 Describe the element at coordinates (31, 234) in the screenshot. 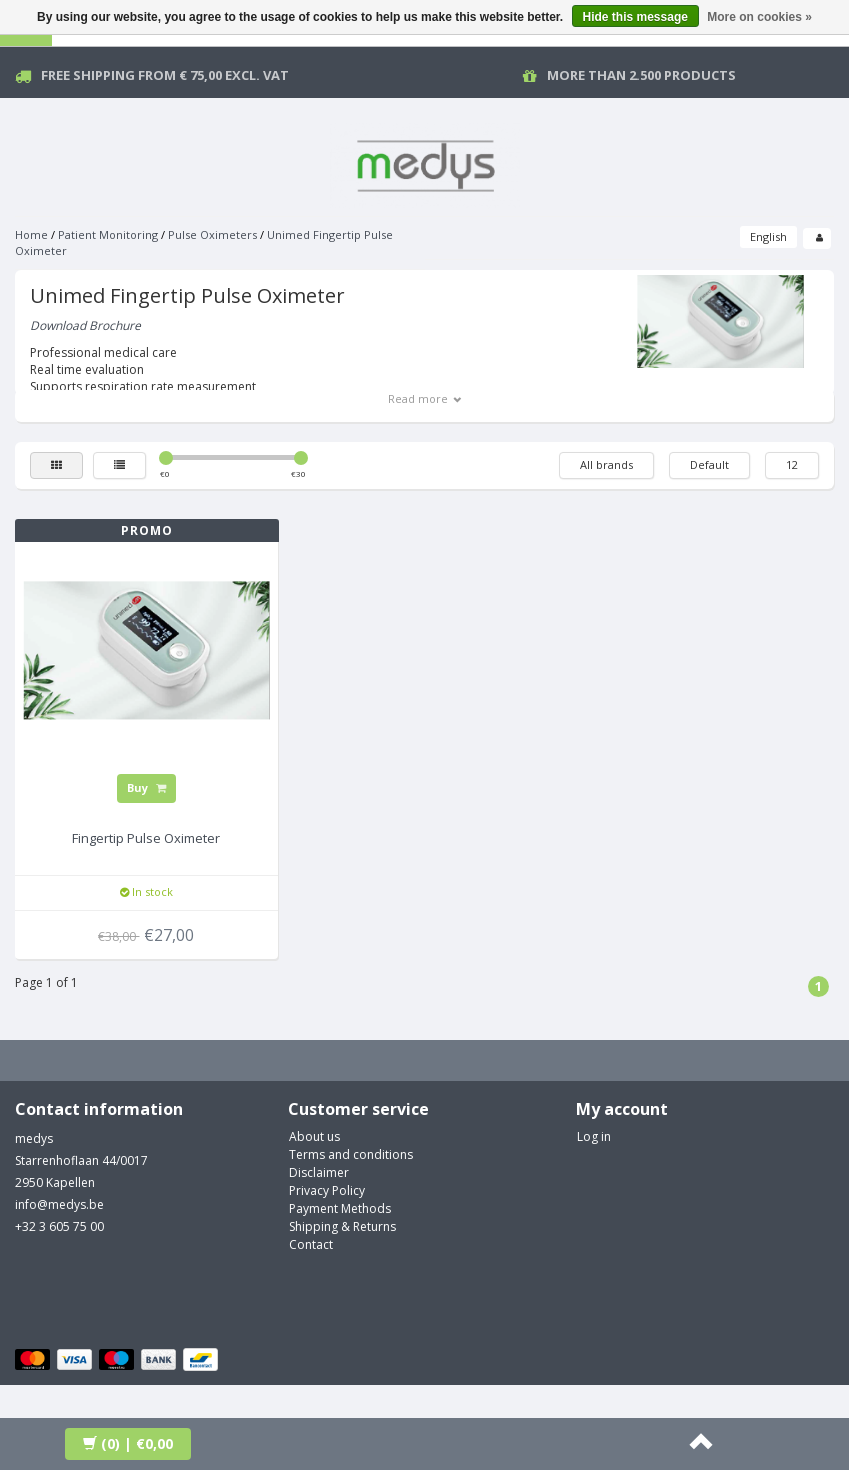

I see `Home` at that location.